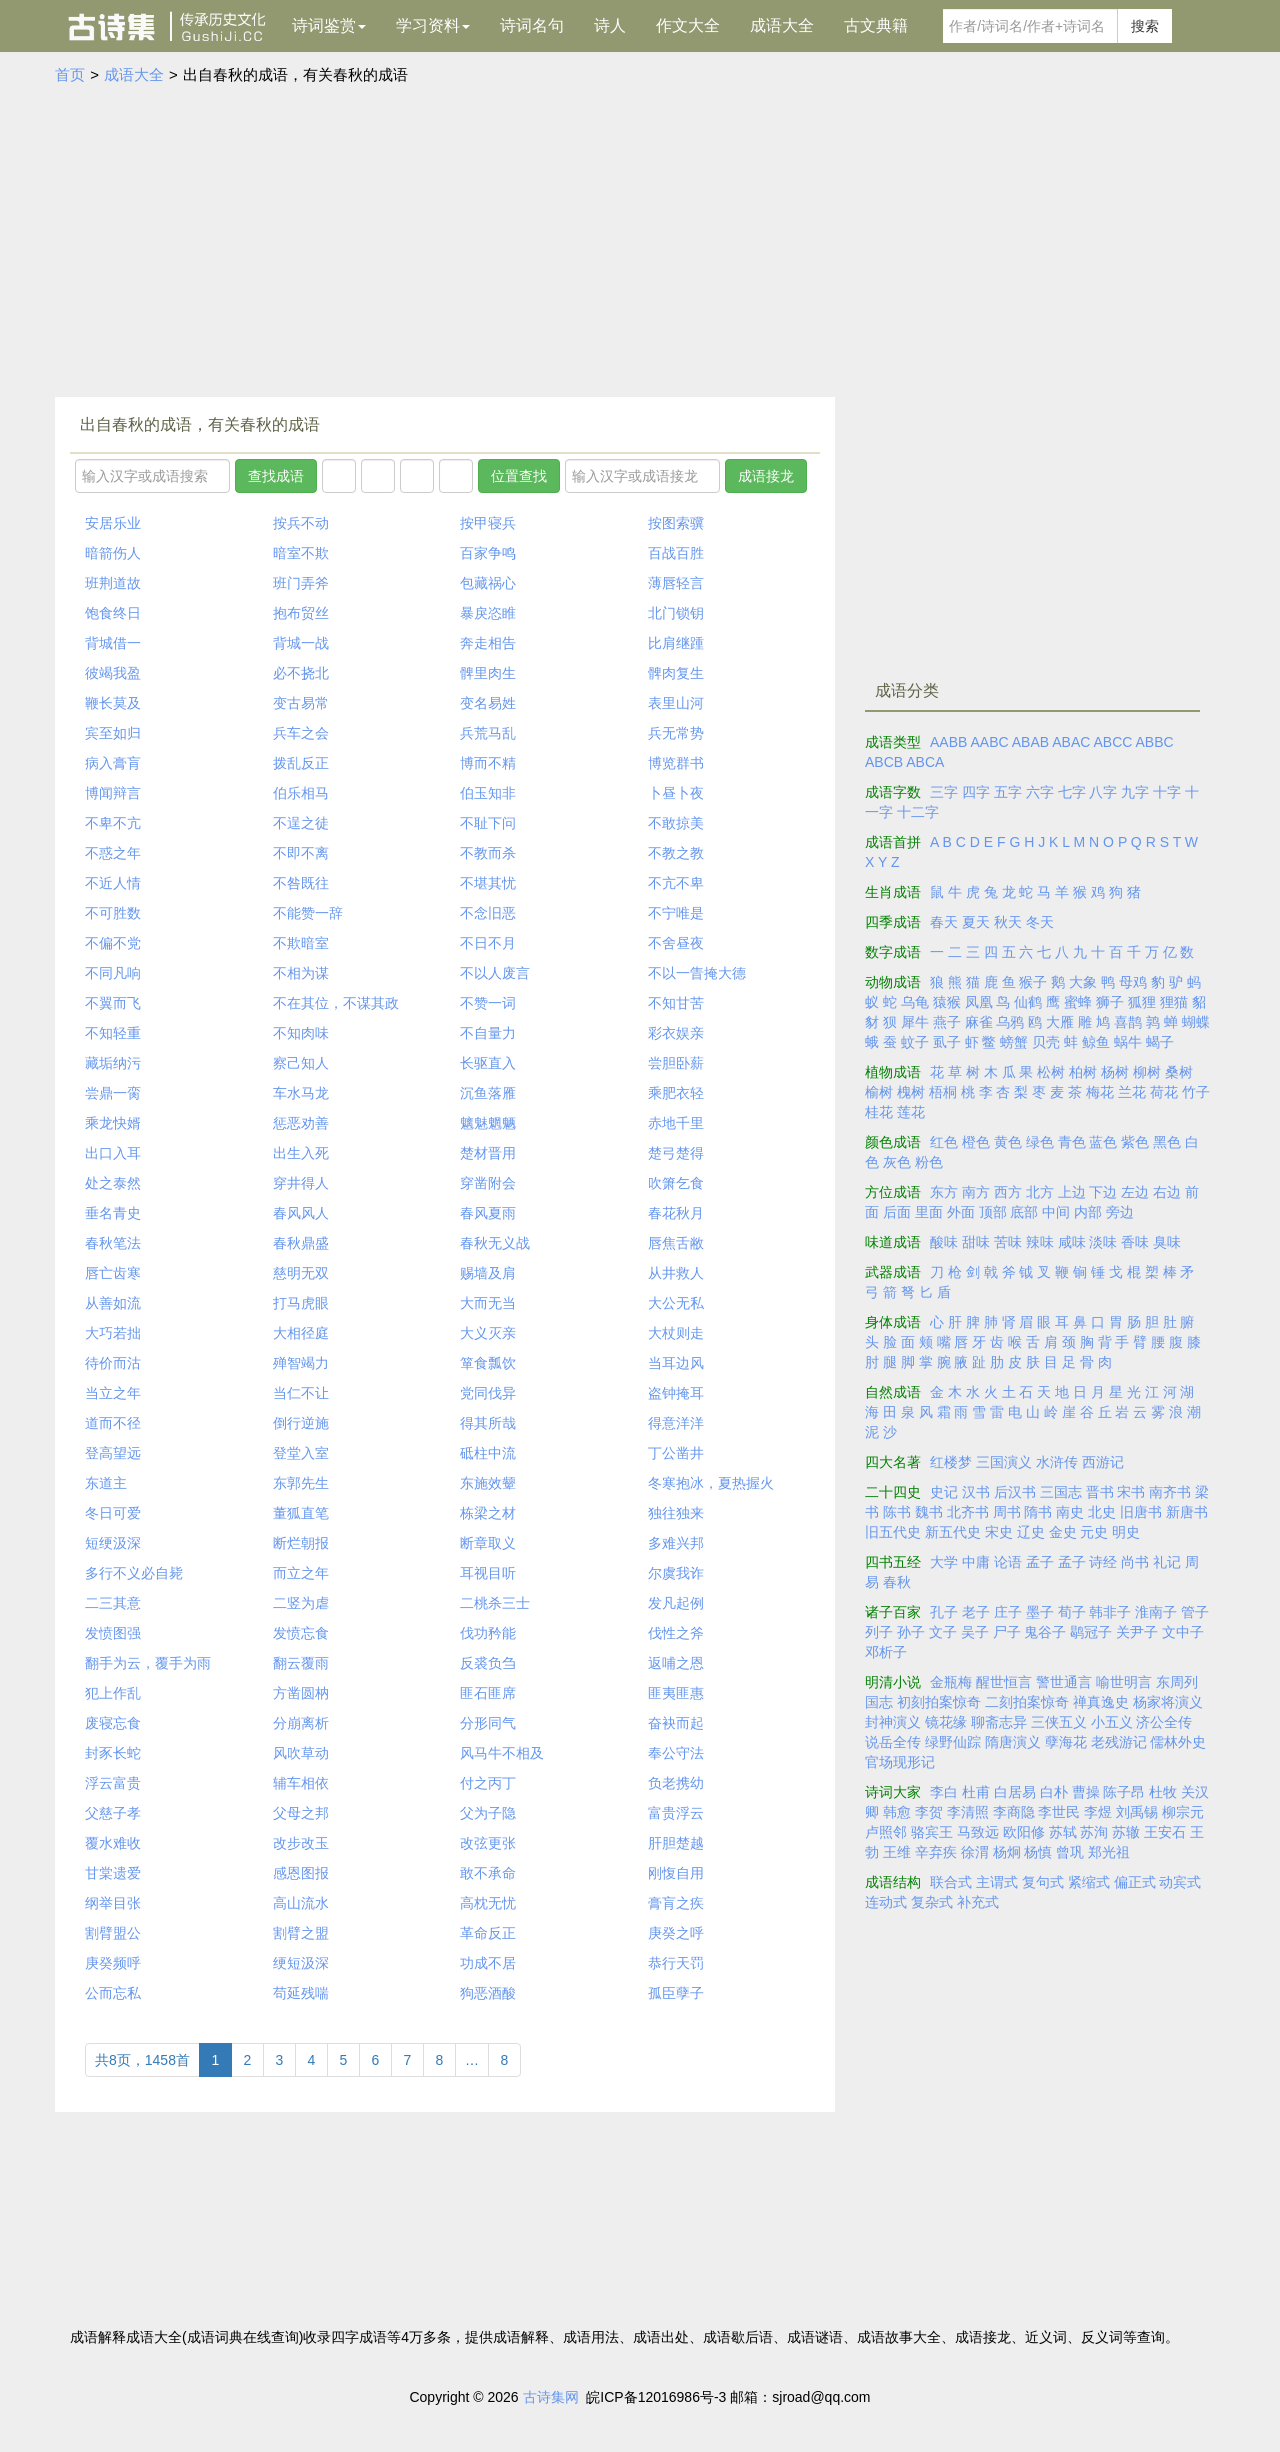 Image resolution: width=1280 pixels, height=2452 pixels. Describe the element at coordinates (1167, 1242) in the screenshot. I see `臭味` at that location.